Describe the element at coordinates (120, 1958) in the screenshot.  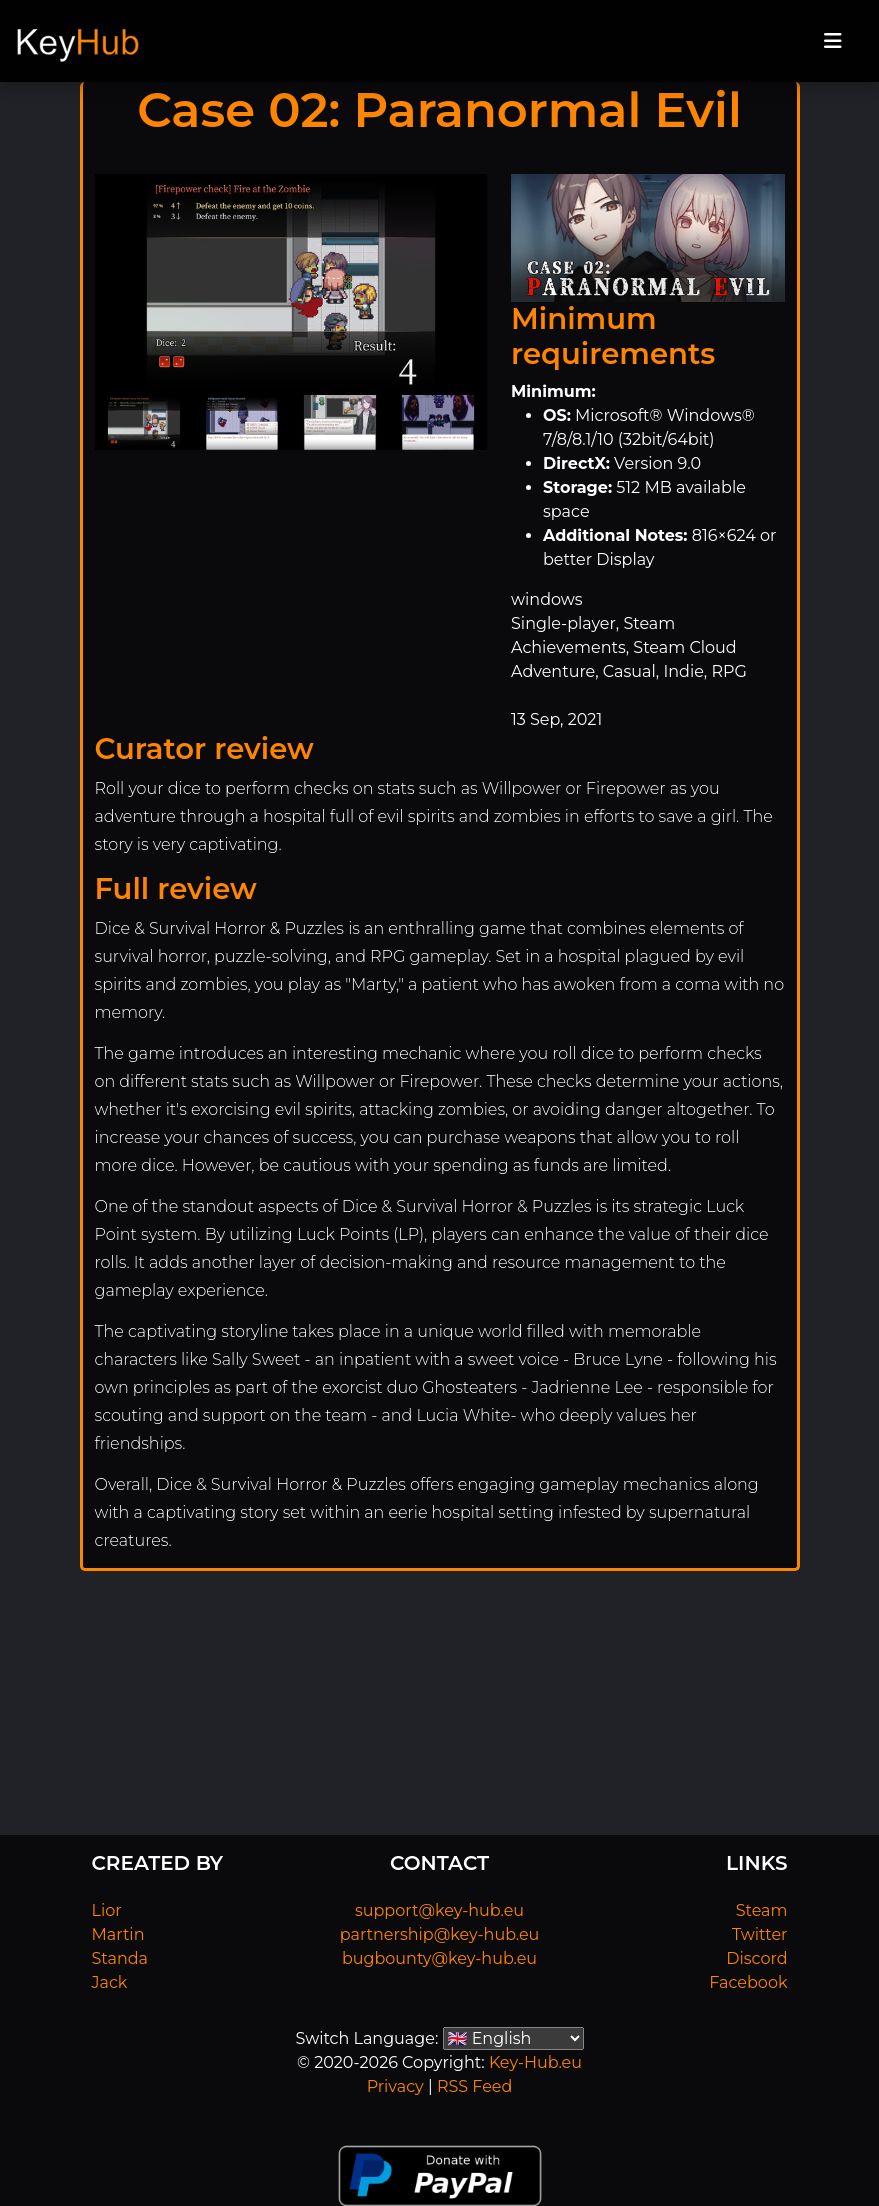
I see `Standa` at that location.